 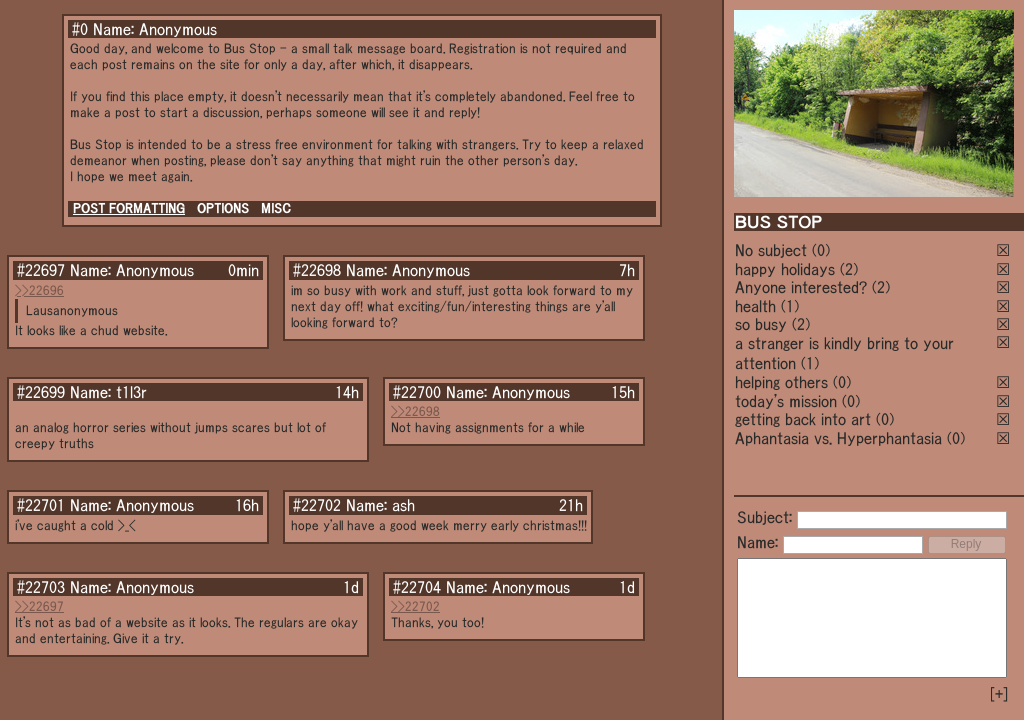 I want to click on Aphantasia vs. Hyperphantasia, so click(x=838, y=438).